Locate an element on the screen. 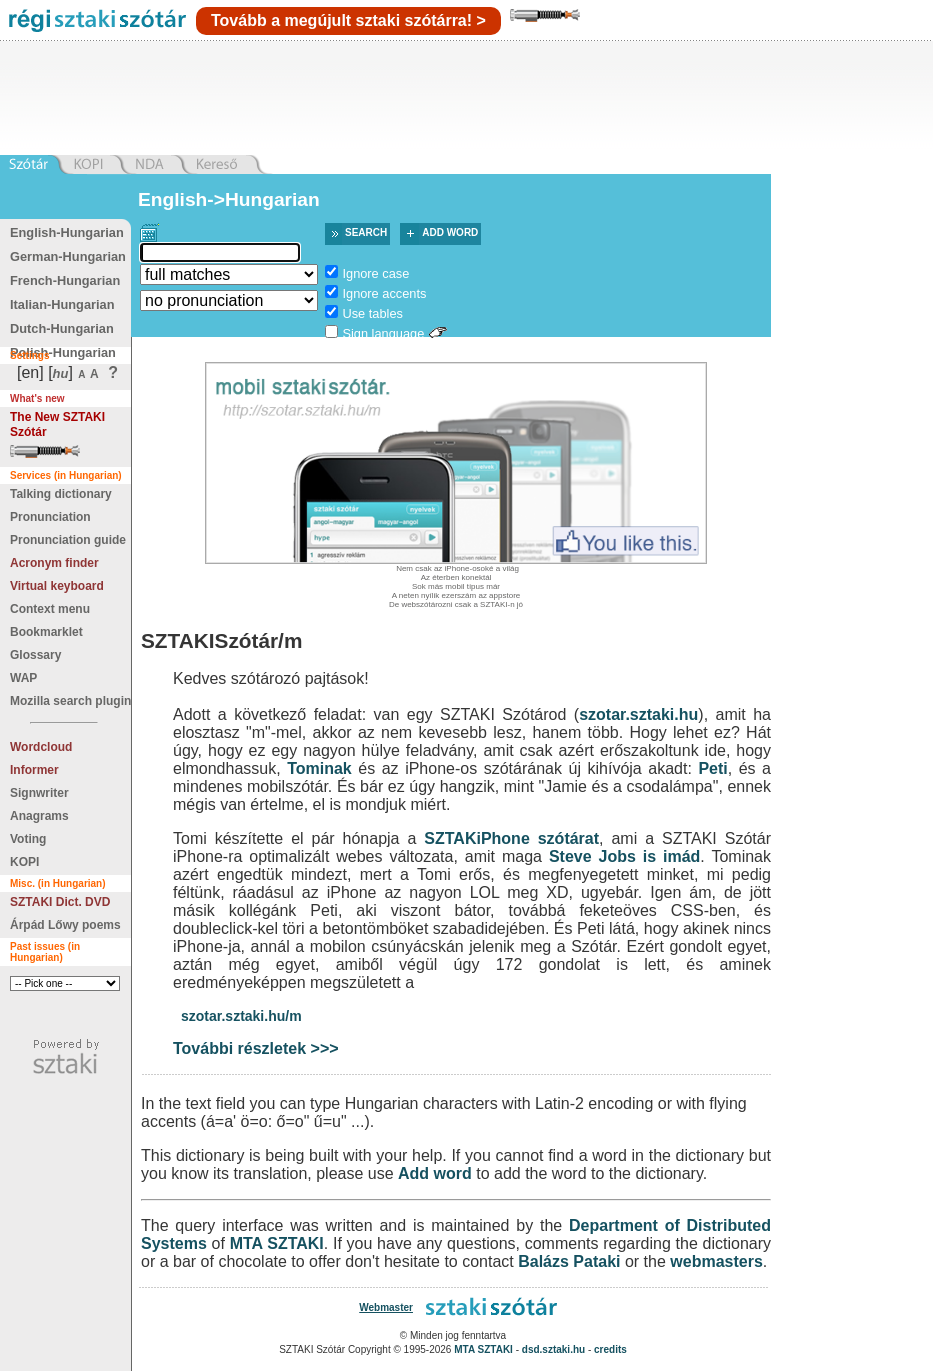  SZTAKISzótár/m is located at coordinates (221, 640).